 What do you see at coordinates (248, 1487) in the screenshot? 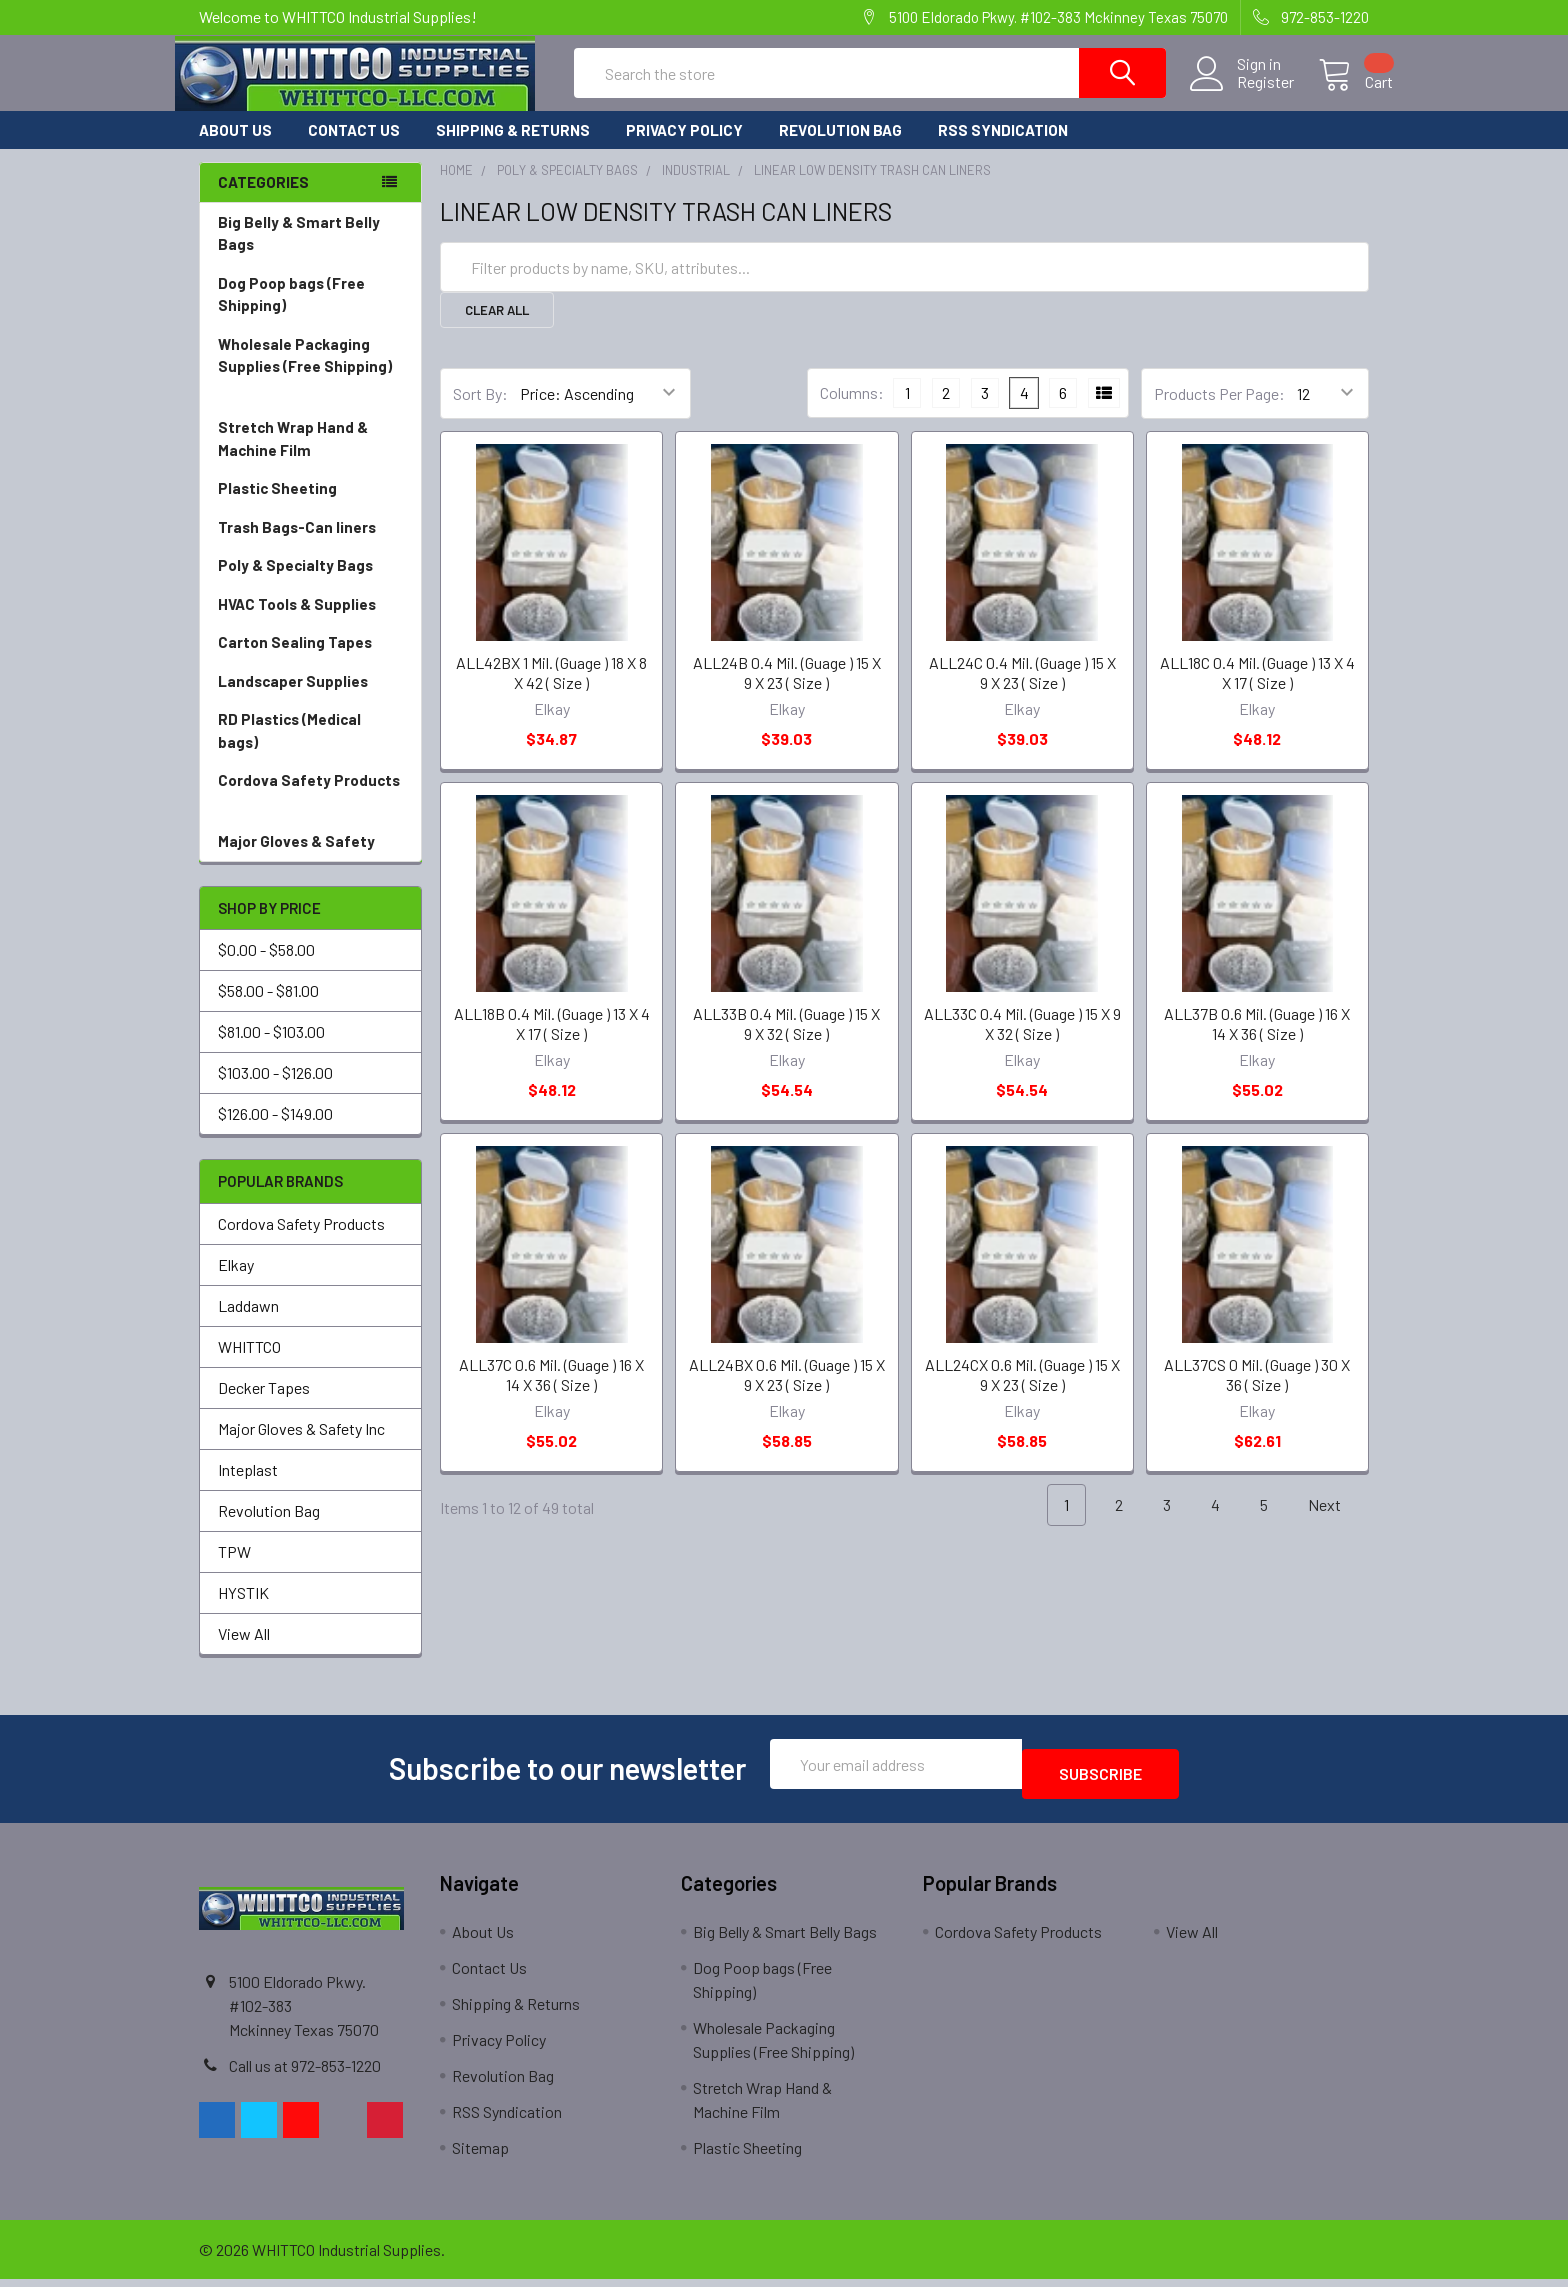
I see `Inteplast` at bounding box center [248, 1487].